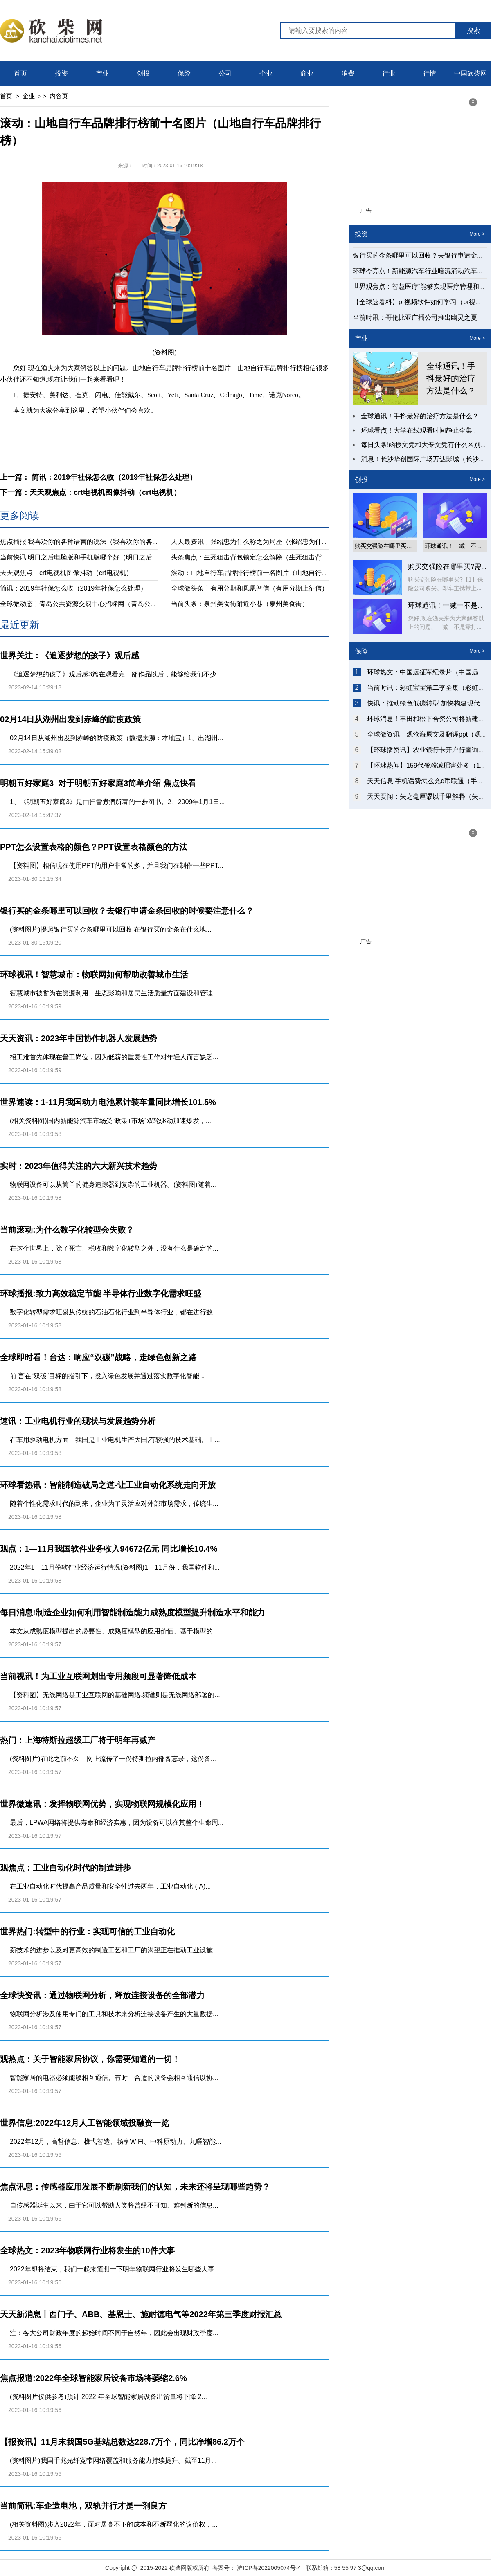 The width and height of the screenshot is (491, 2576). What do you see at coordinates (61, 73) in the screenshot?
I see `投资` at bounding box center [61, 73].